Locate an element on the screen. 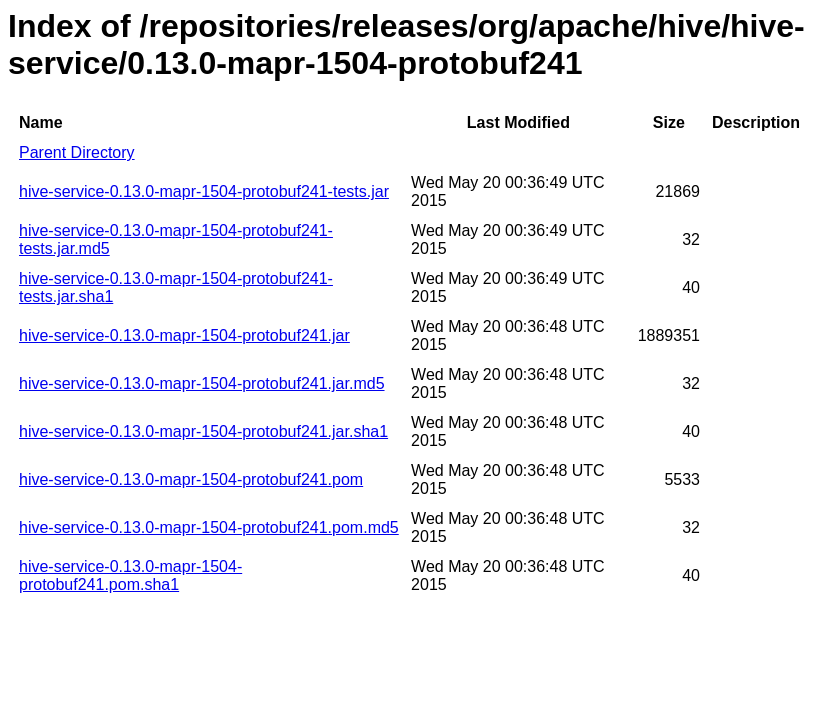 Image resolution: width=819 pixels, height=720 pixels. Parent Directory is located at coordinates (77, 152).